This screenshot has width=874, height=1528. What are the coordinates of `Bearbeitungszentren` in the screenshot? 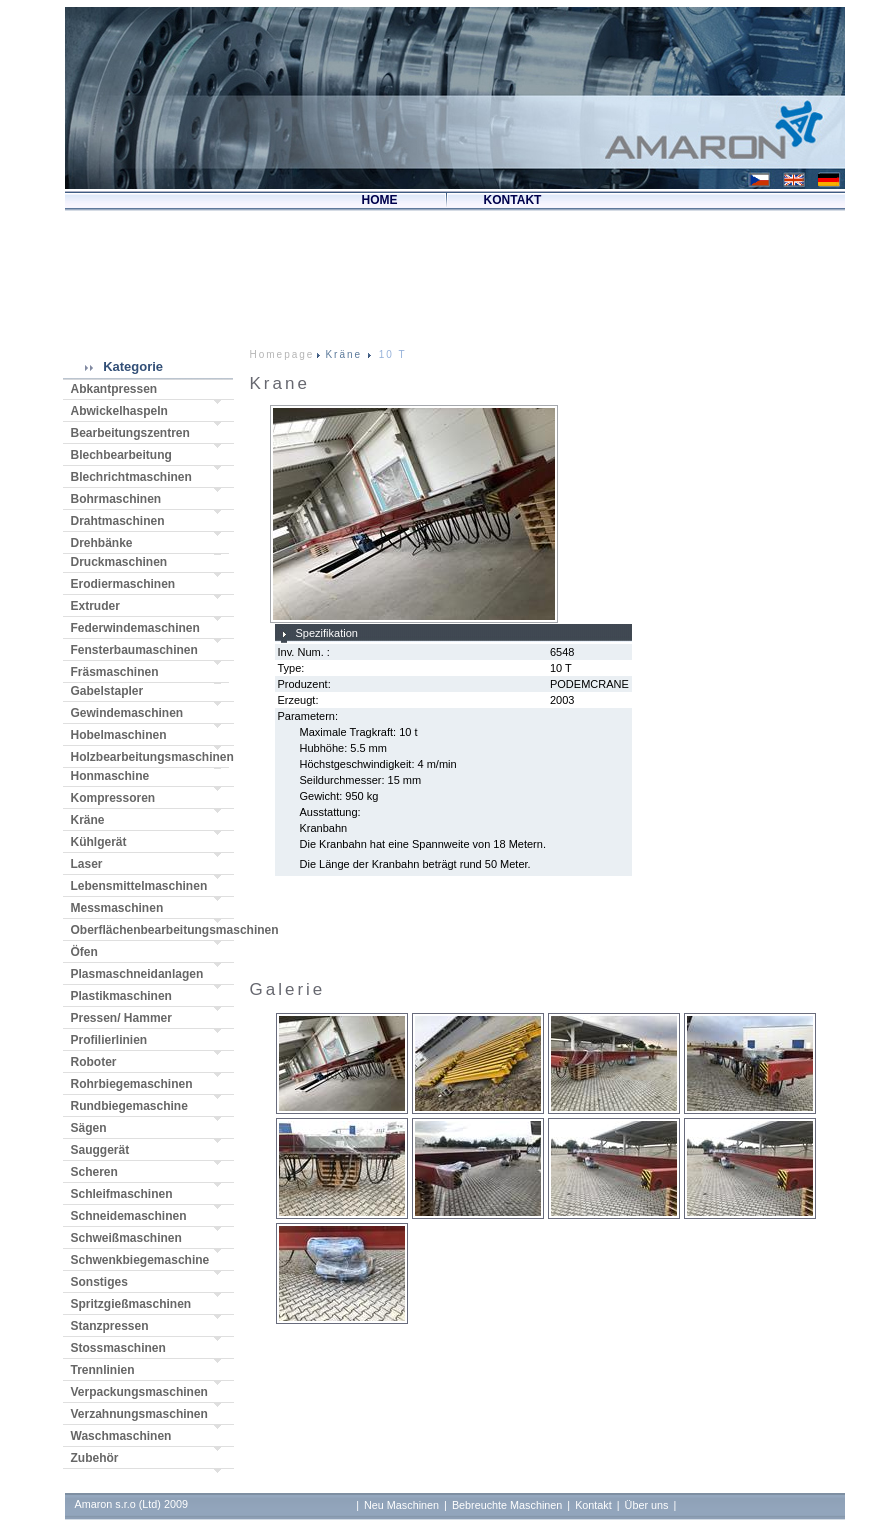 It's located at (130, 433).